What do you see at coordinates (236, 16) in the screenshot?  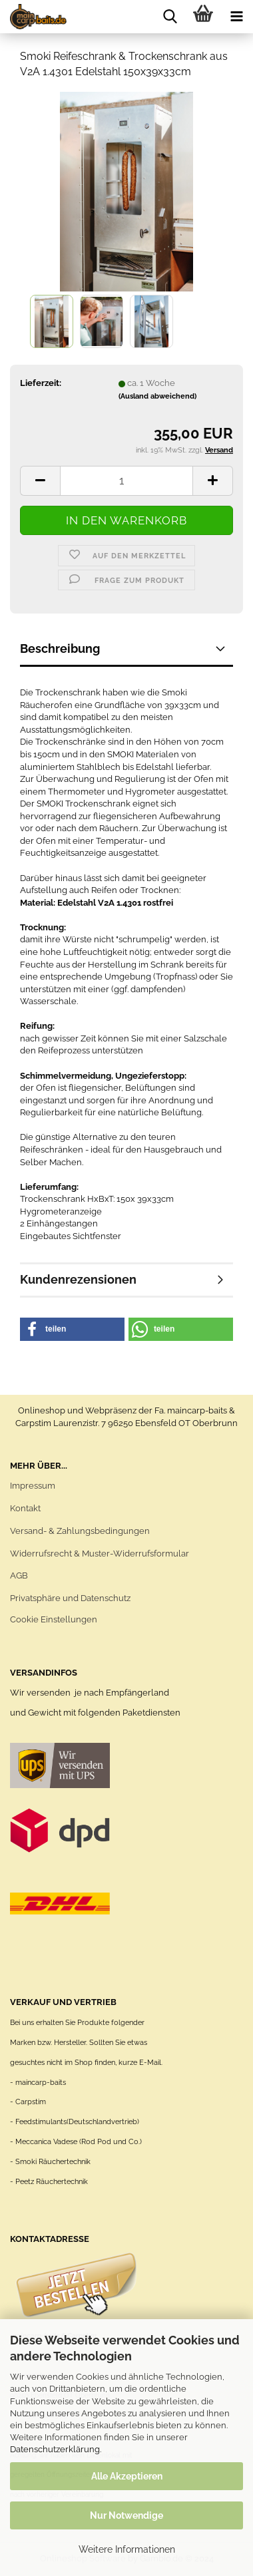 I see `[navigationbar toggle button]` at bounding box center [236, 16].